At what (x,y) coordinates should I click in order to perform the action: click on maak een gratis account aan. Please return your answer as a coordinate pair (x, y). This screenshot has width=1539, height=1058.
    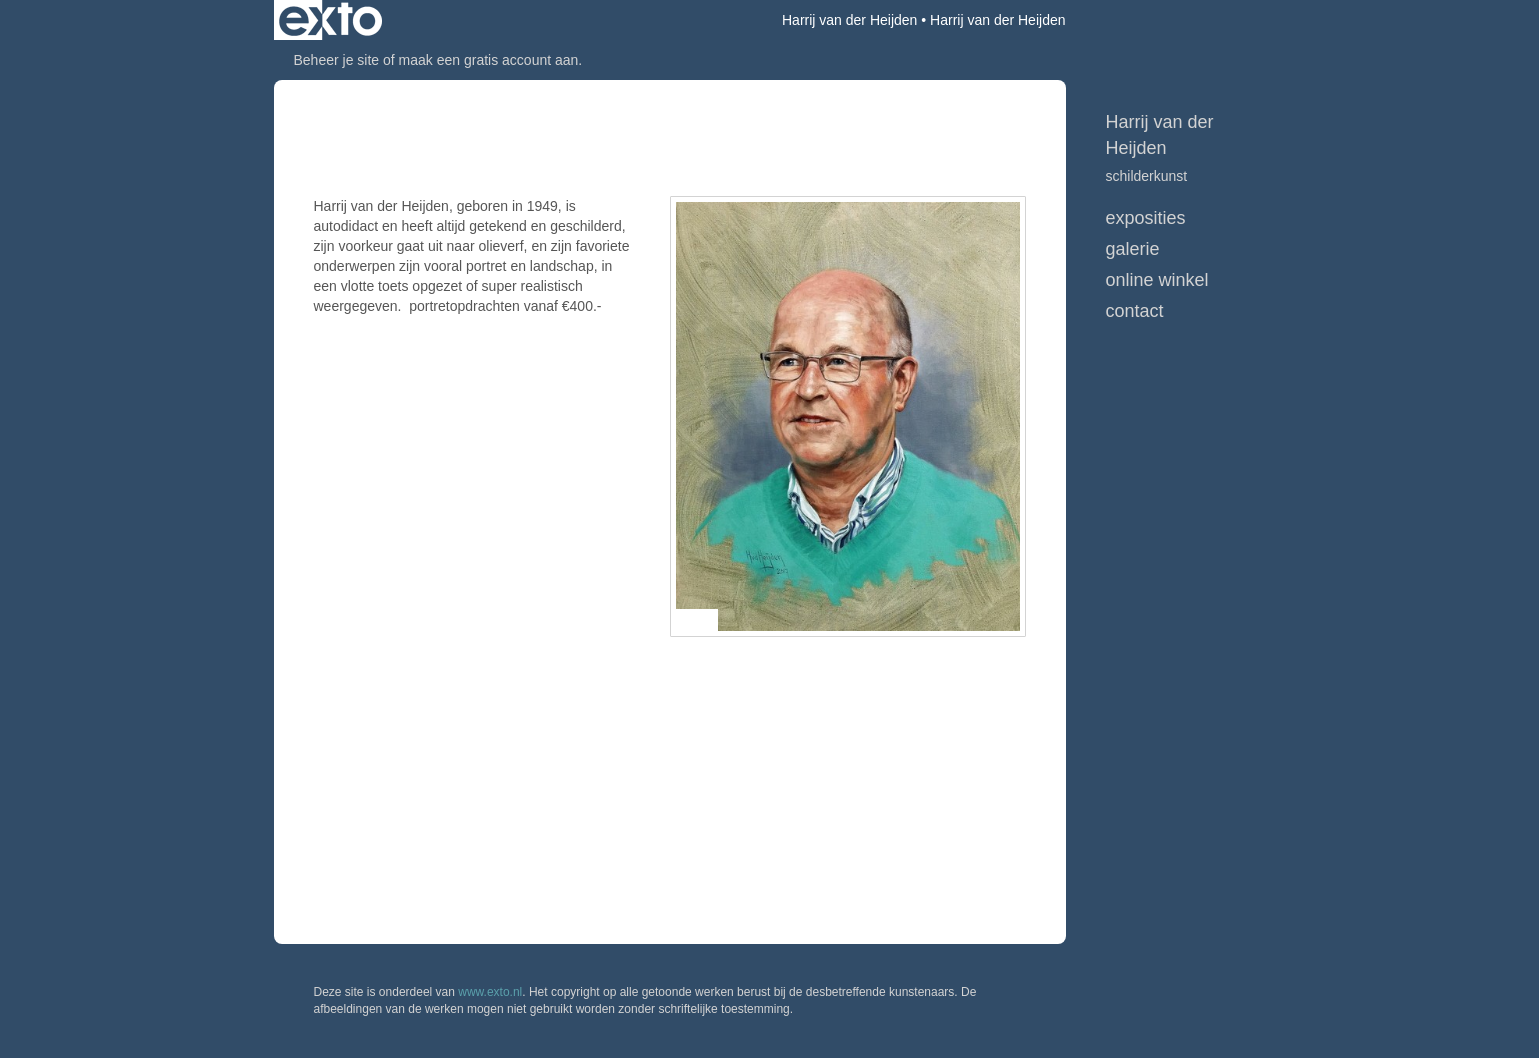
    Looking at the image, I should click on (489, 60).